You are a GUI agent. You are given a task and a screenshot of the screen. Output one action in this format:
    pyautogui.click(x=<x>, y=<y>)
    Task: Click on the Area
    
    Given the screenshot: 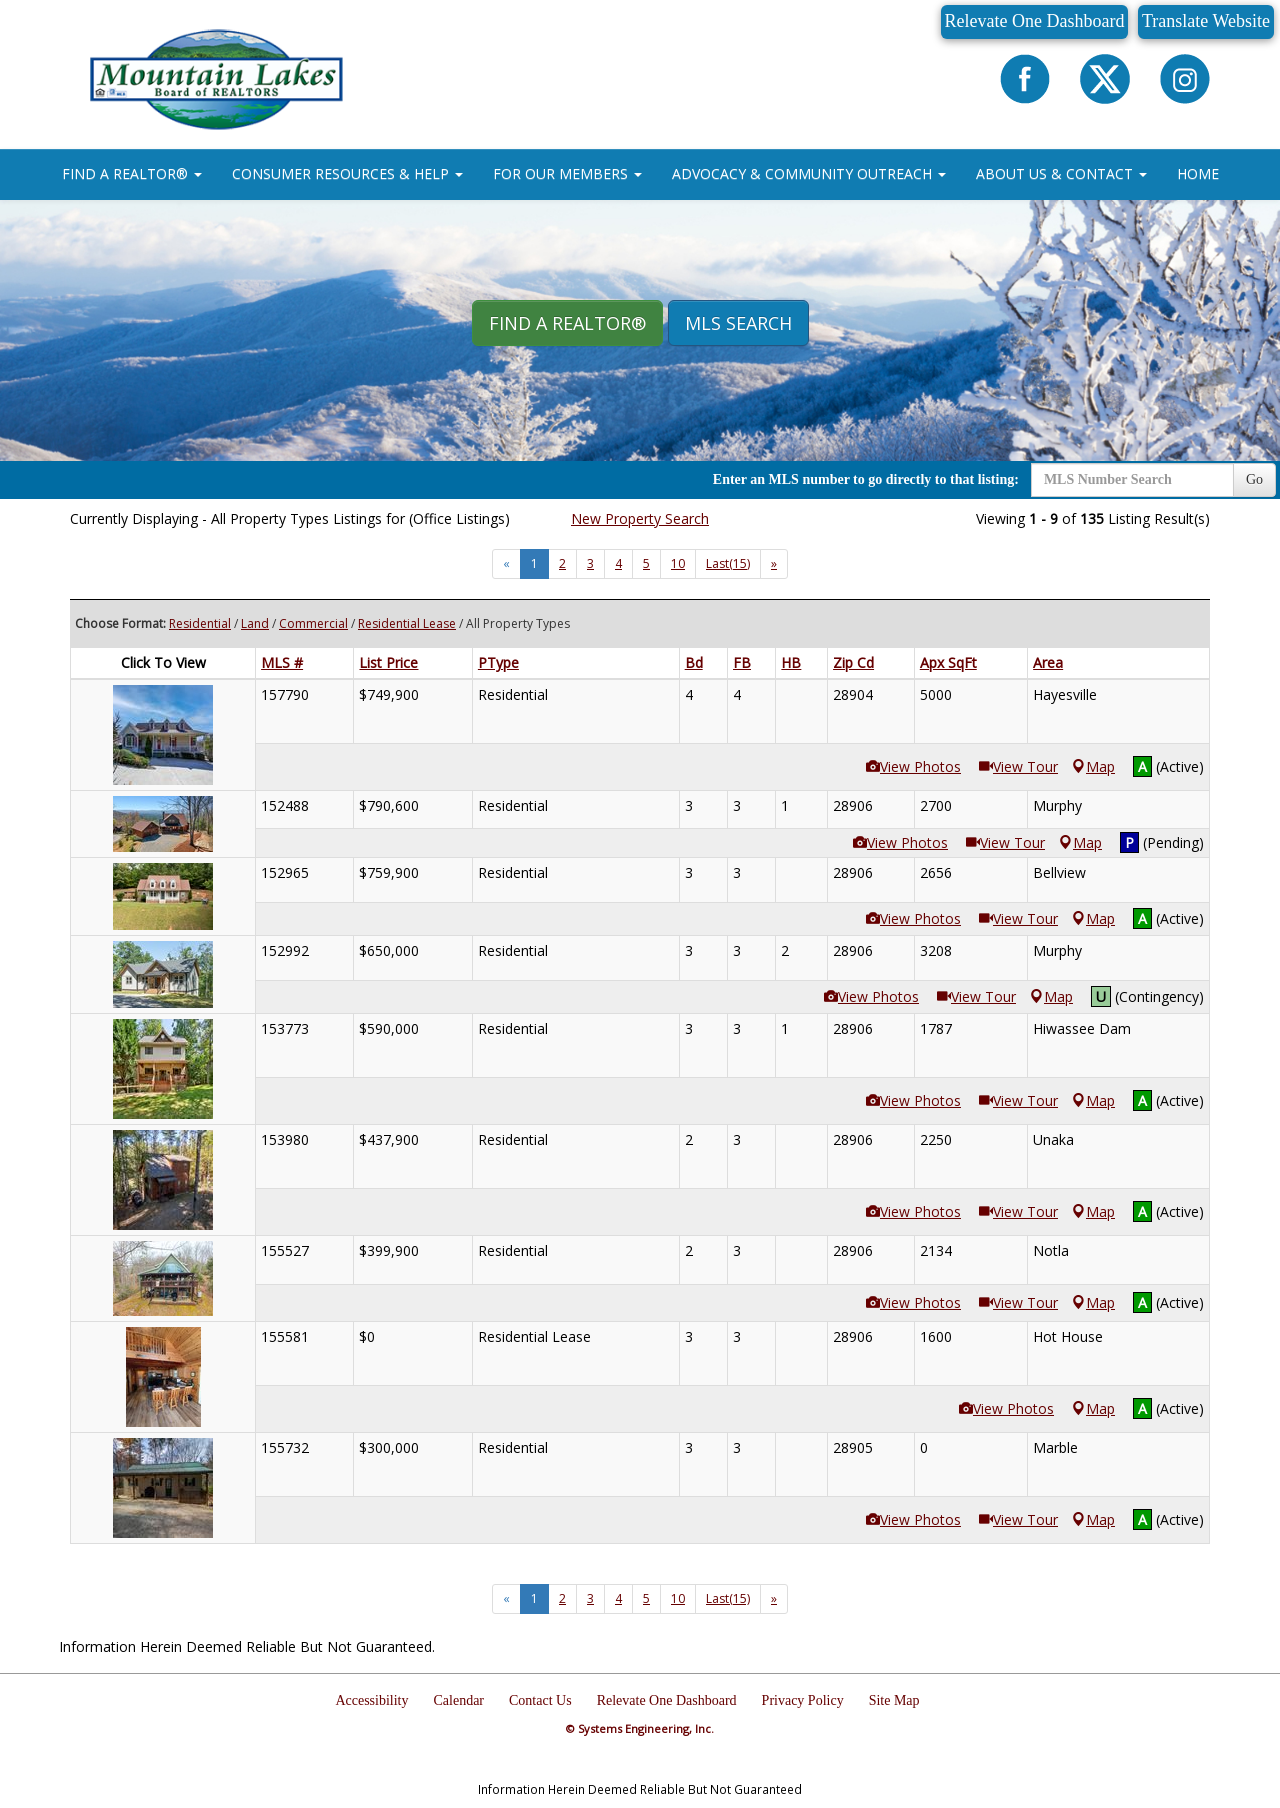 What is the action you would take?
    pyautogui.click(x=1048, y=662)
    